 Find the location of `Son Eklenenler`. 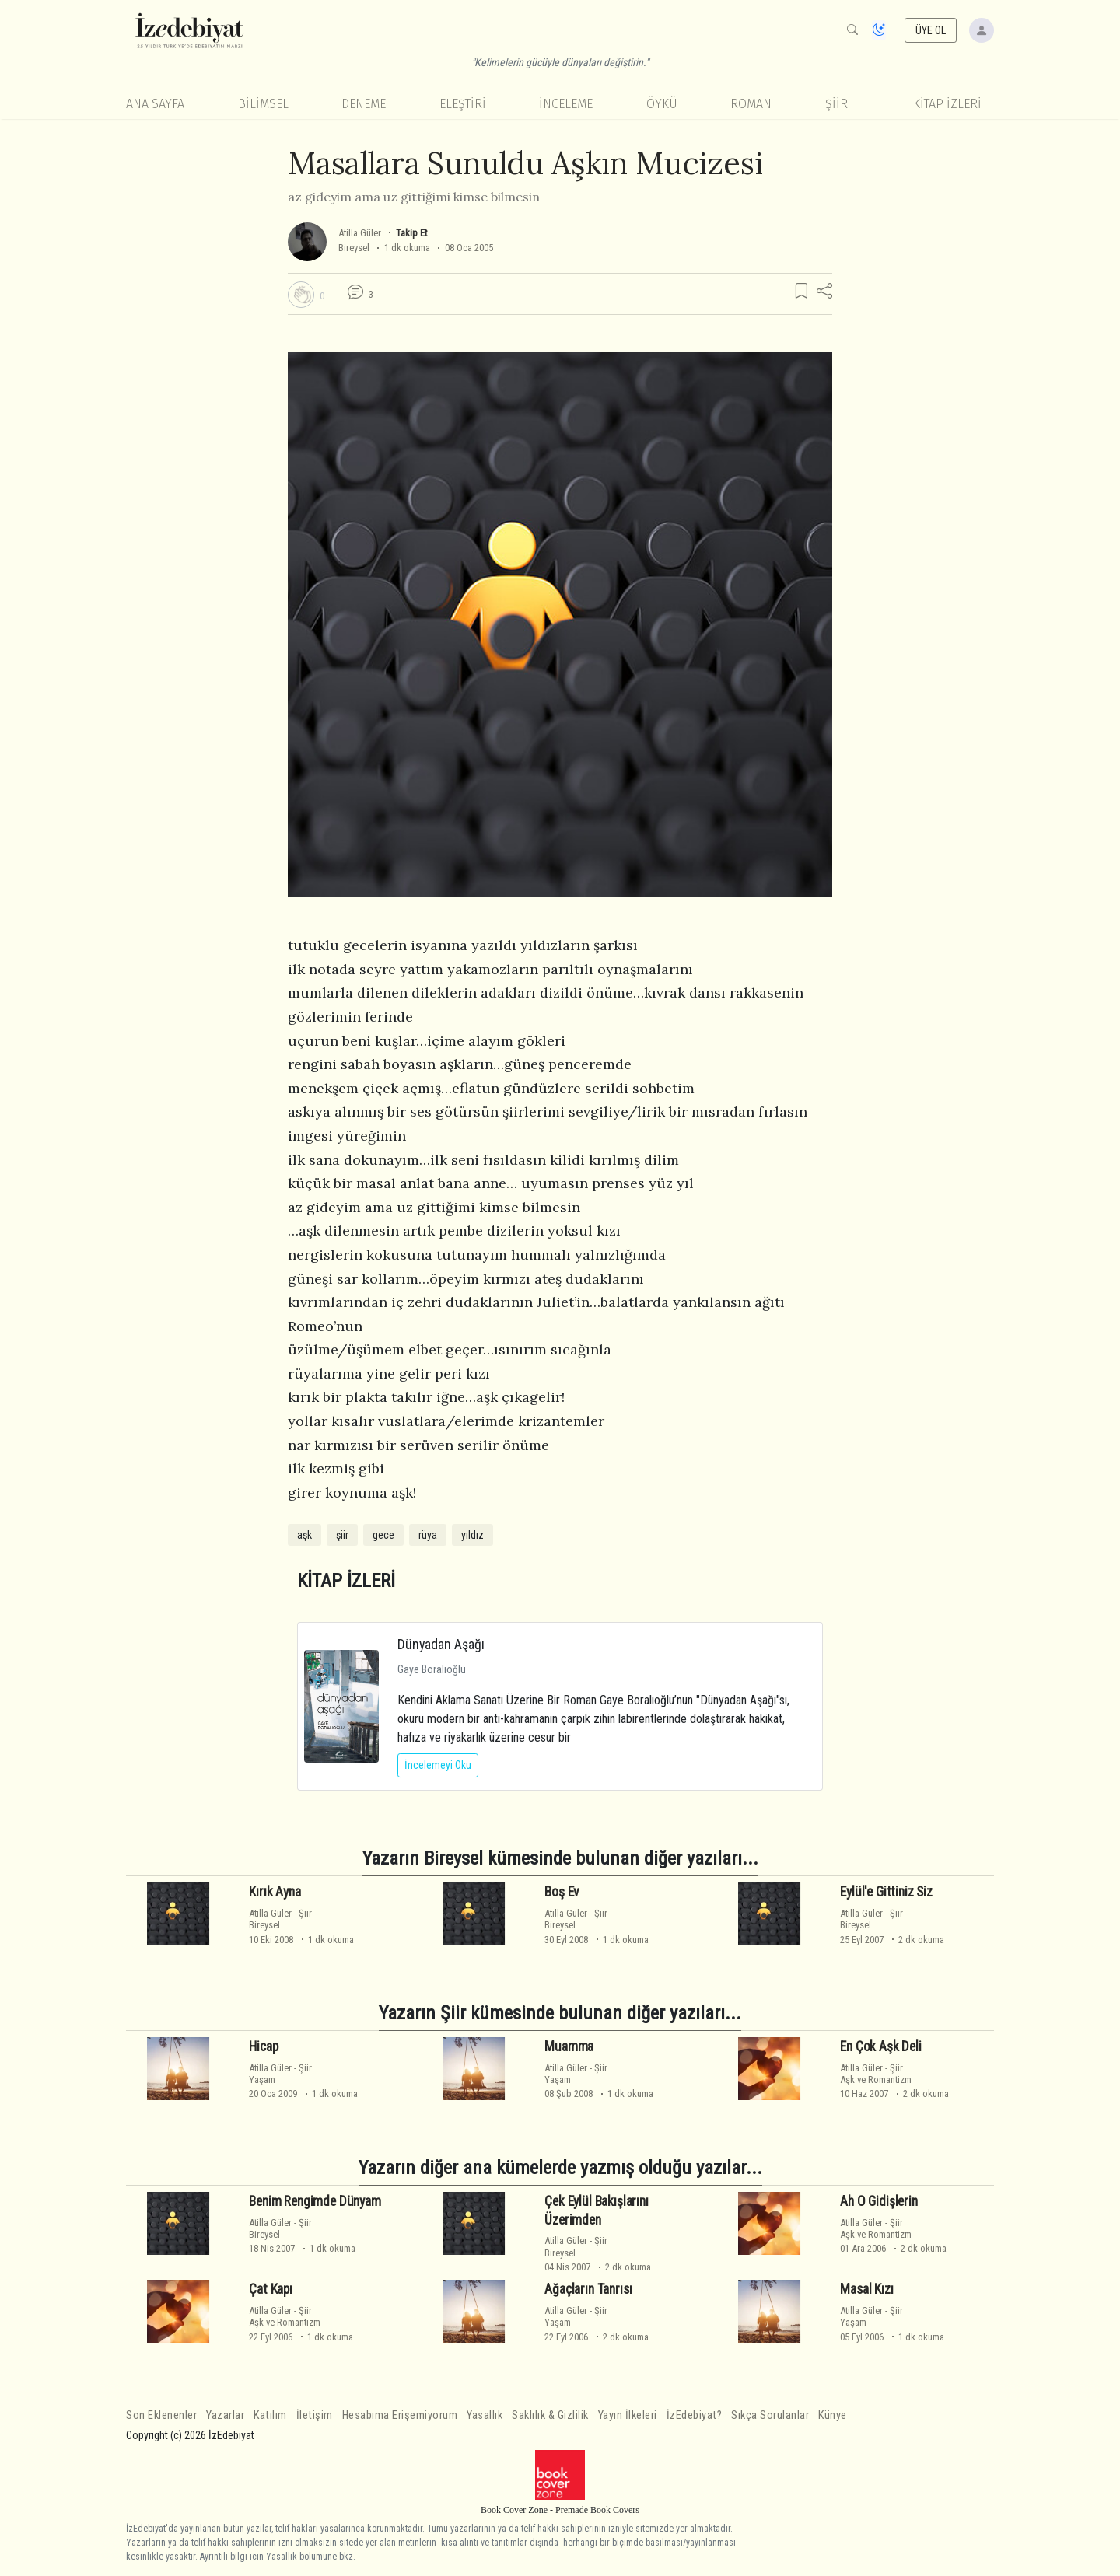

Son Eklenenler is located at coordinates (161, 2415).